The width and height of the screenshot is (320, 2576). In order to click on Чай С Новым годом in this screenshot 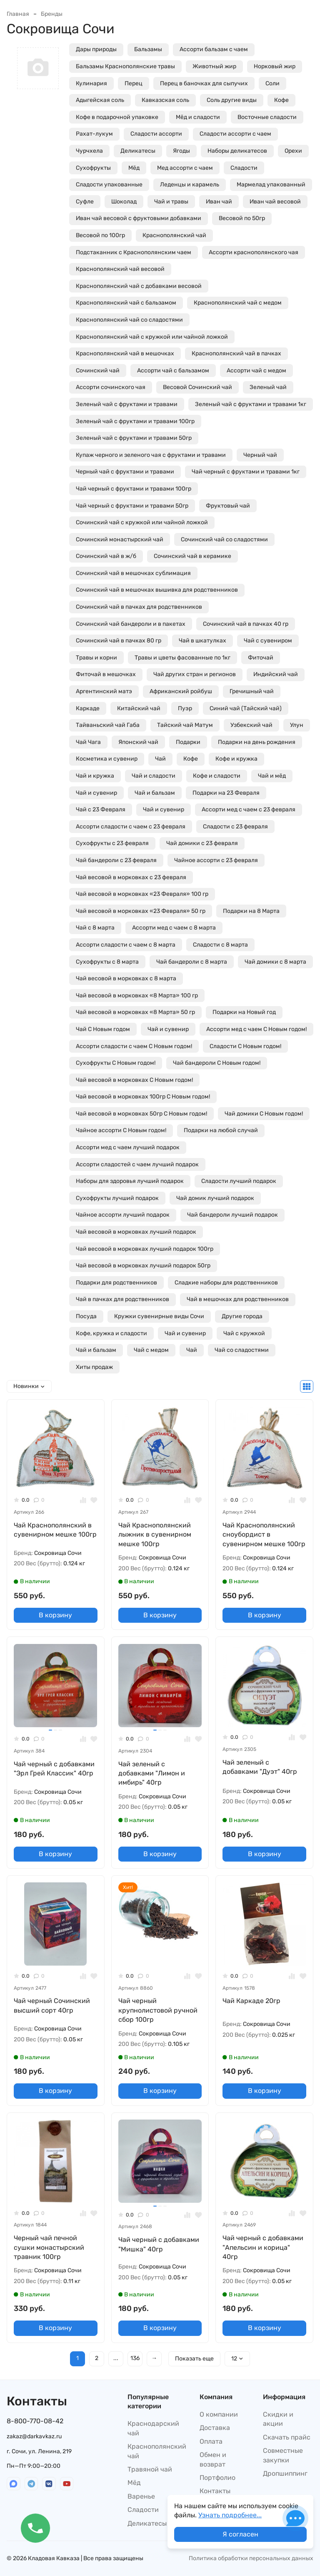, I will do `click(103, 1029)`.